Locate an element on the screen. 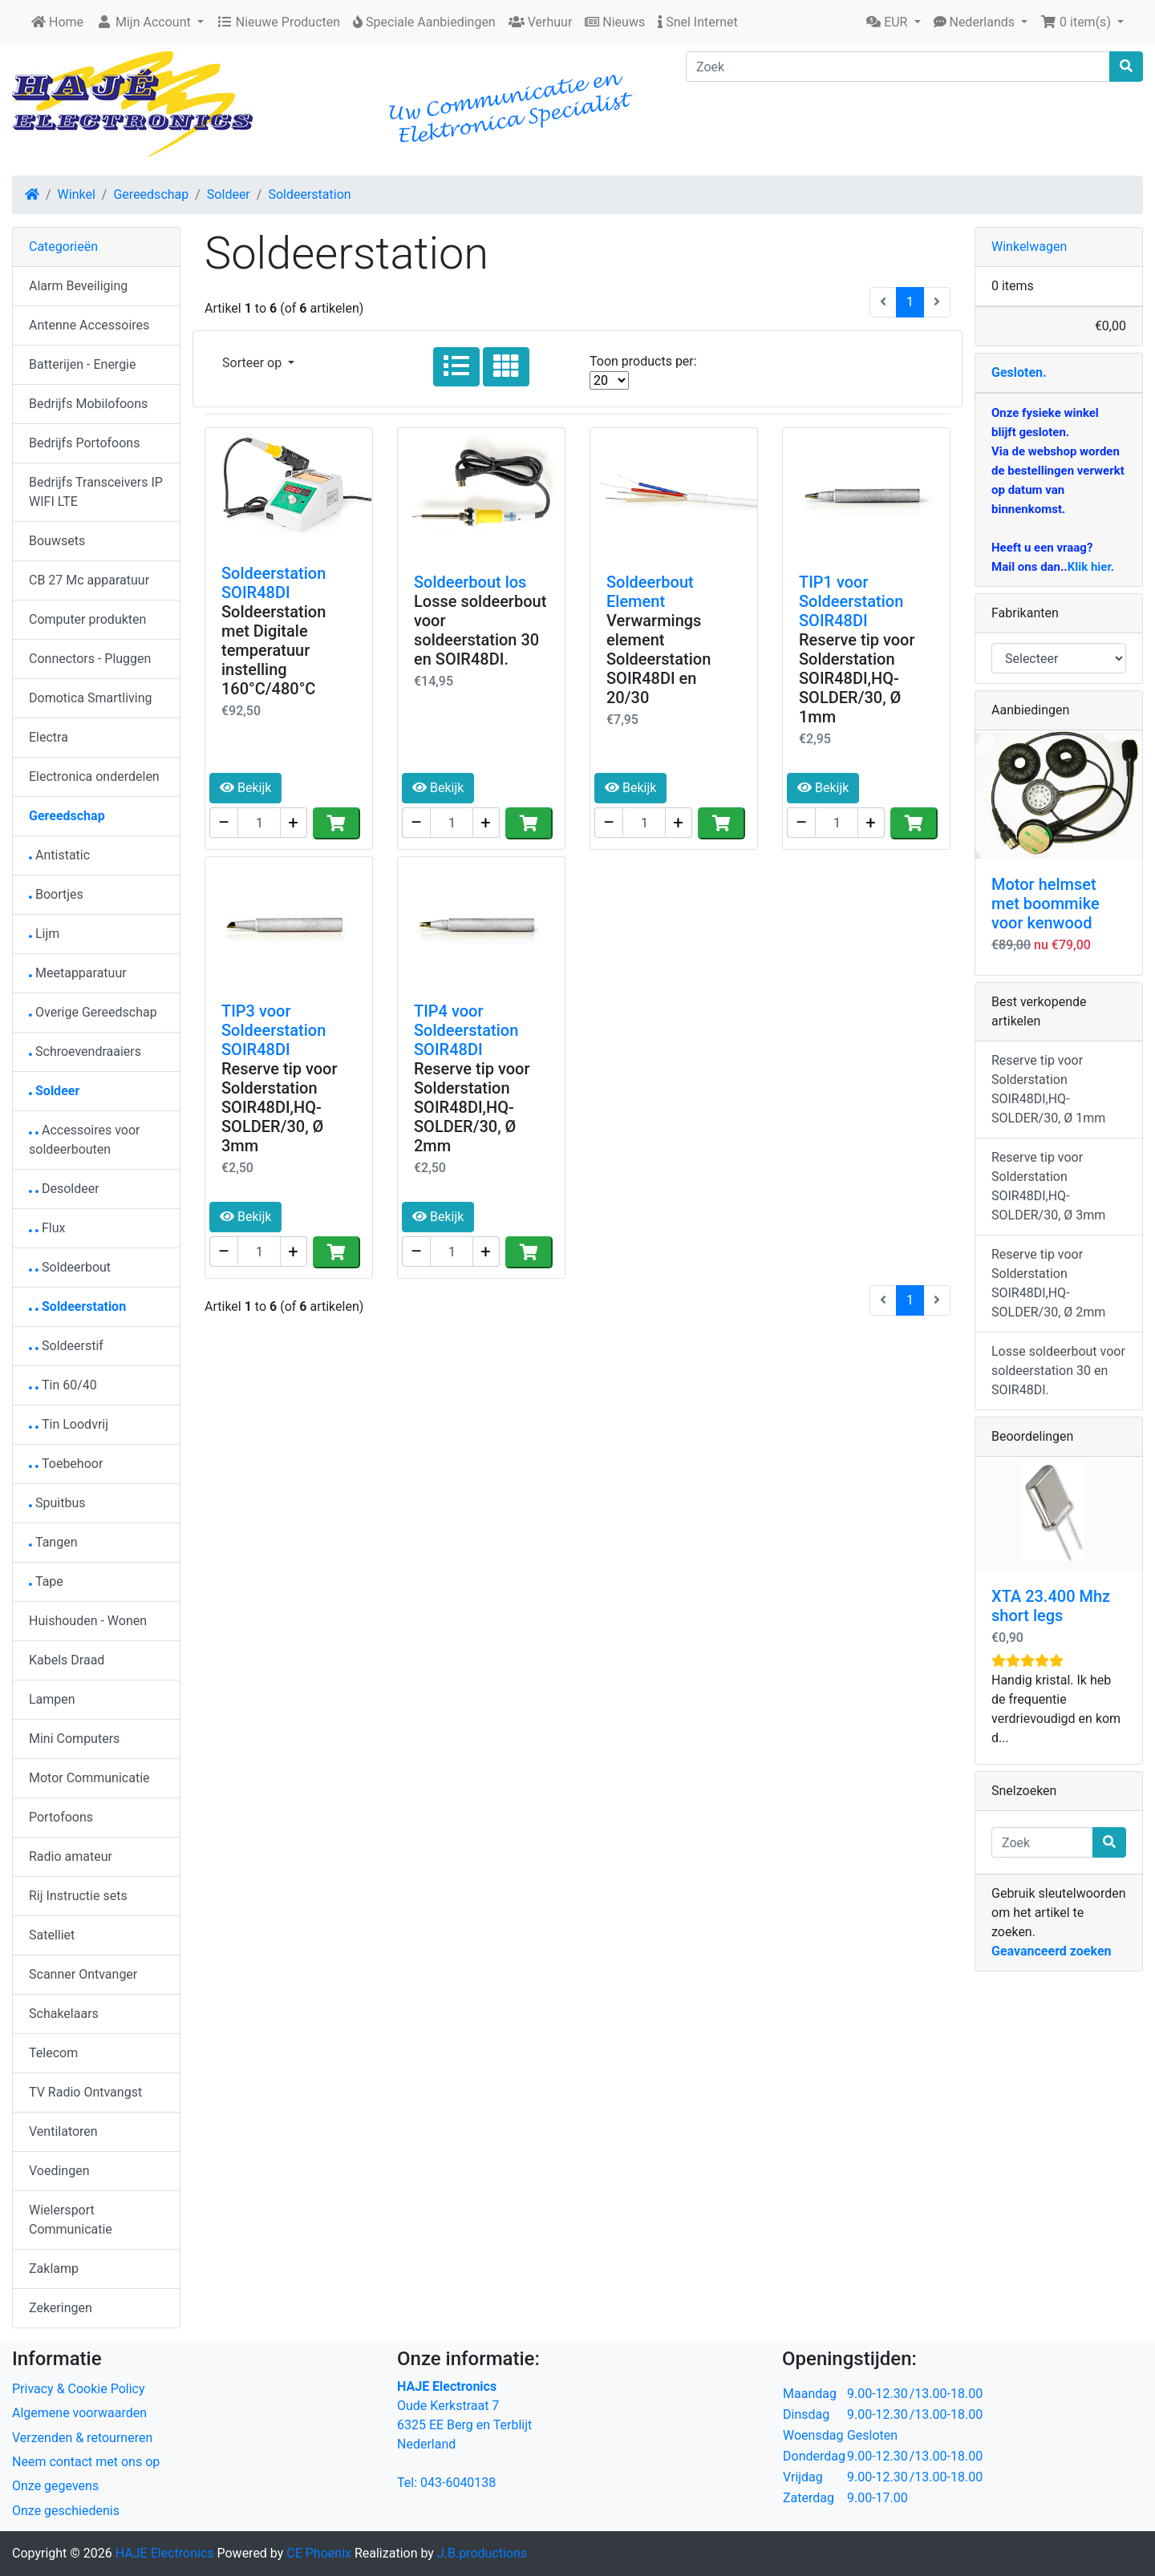 The image size is (1155, 2576). Radio amateur is located at coordinates (70, 1856).